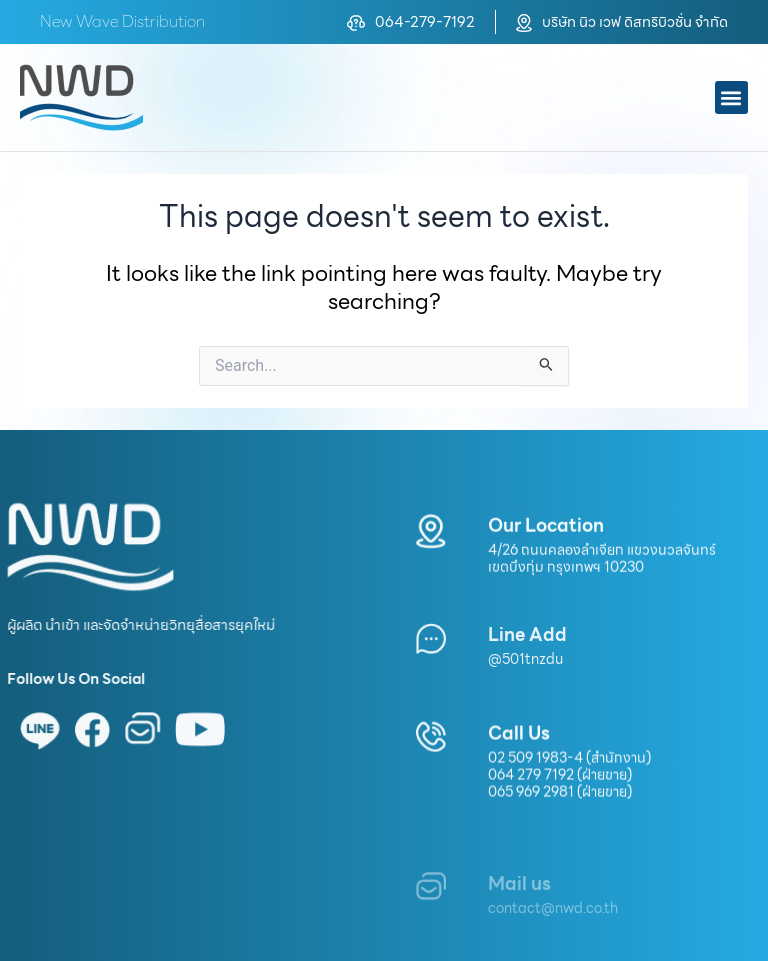  Describe the element at coordinates (527, 652) in the screenshot. I see `Line Add` at that location.